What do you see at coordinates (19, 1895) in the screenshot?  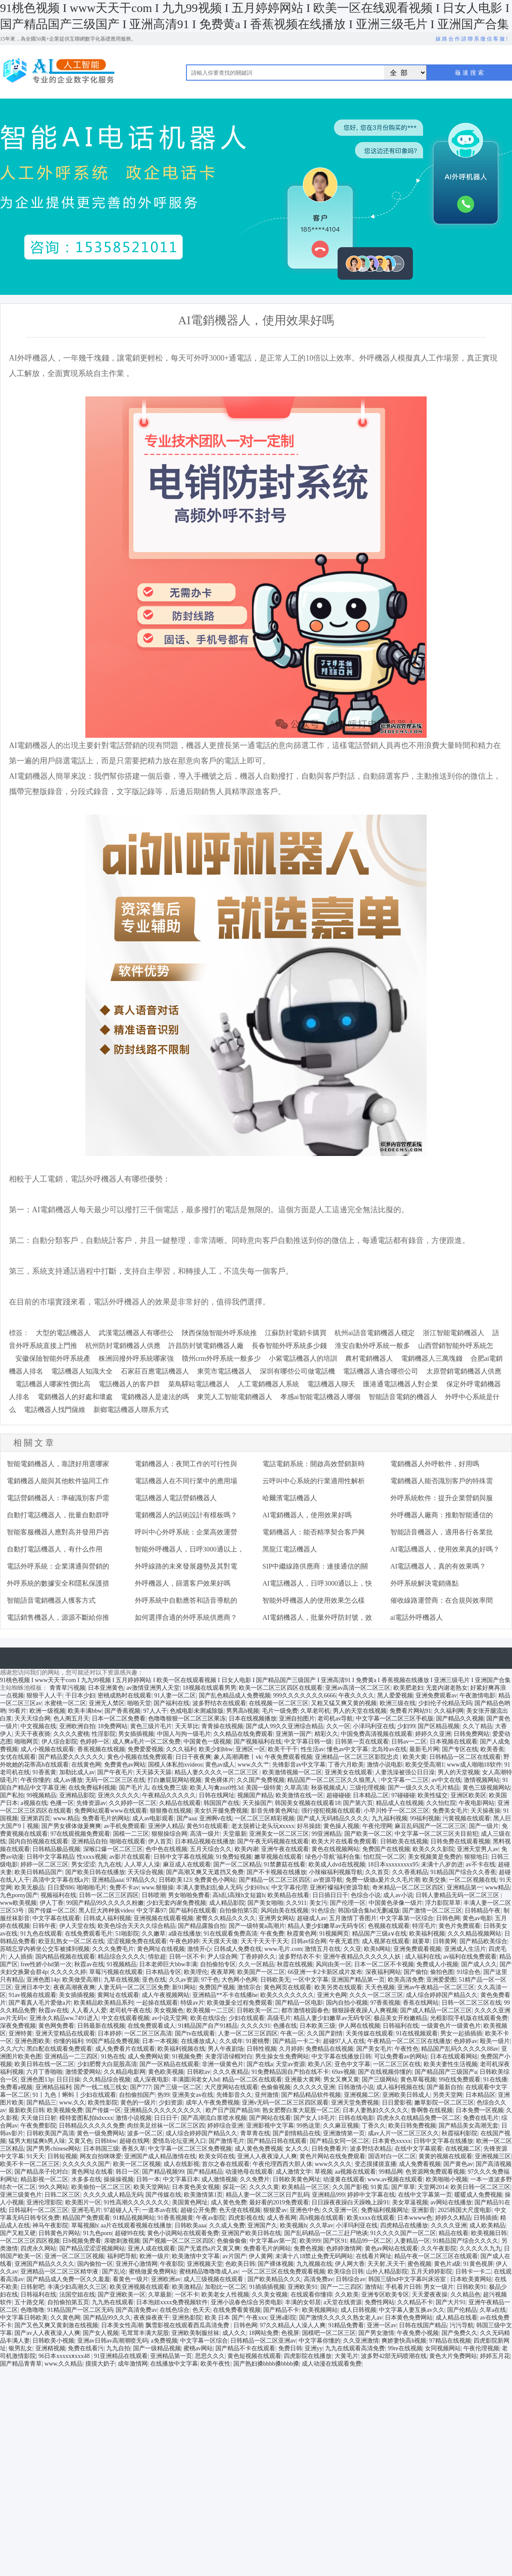 I see `九色porny国产` at bounding box center [19, 1895].